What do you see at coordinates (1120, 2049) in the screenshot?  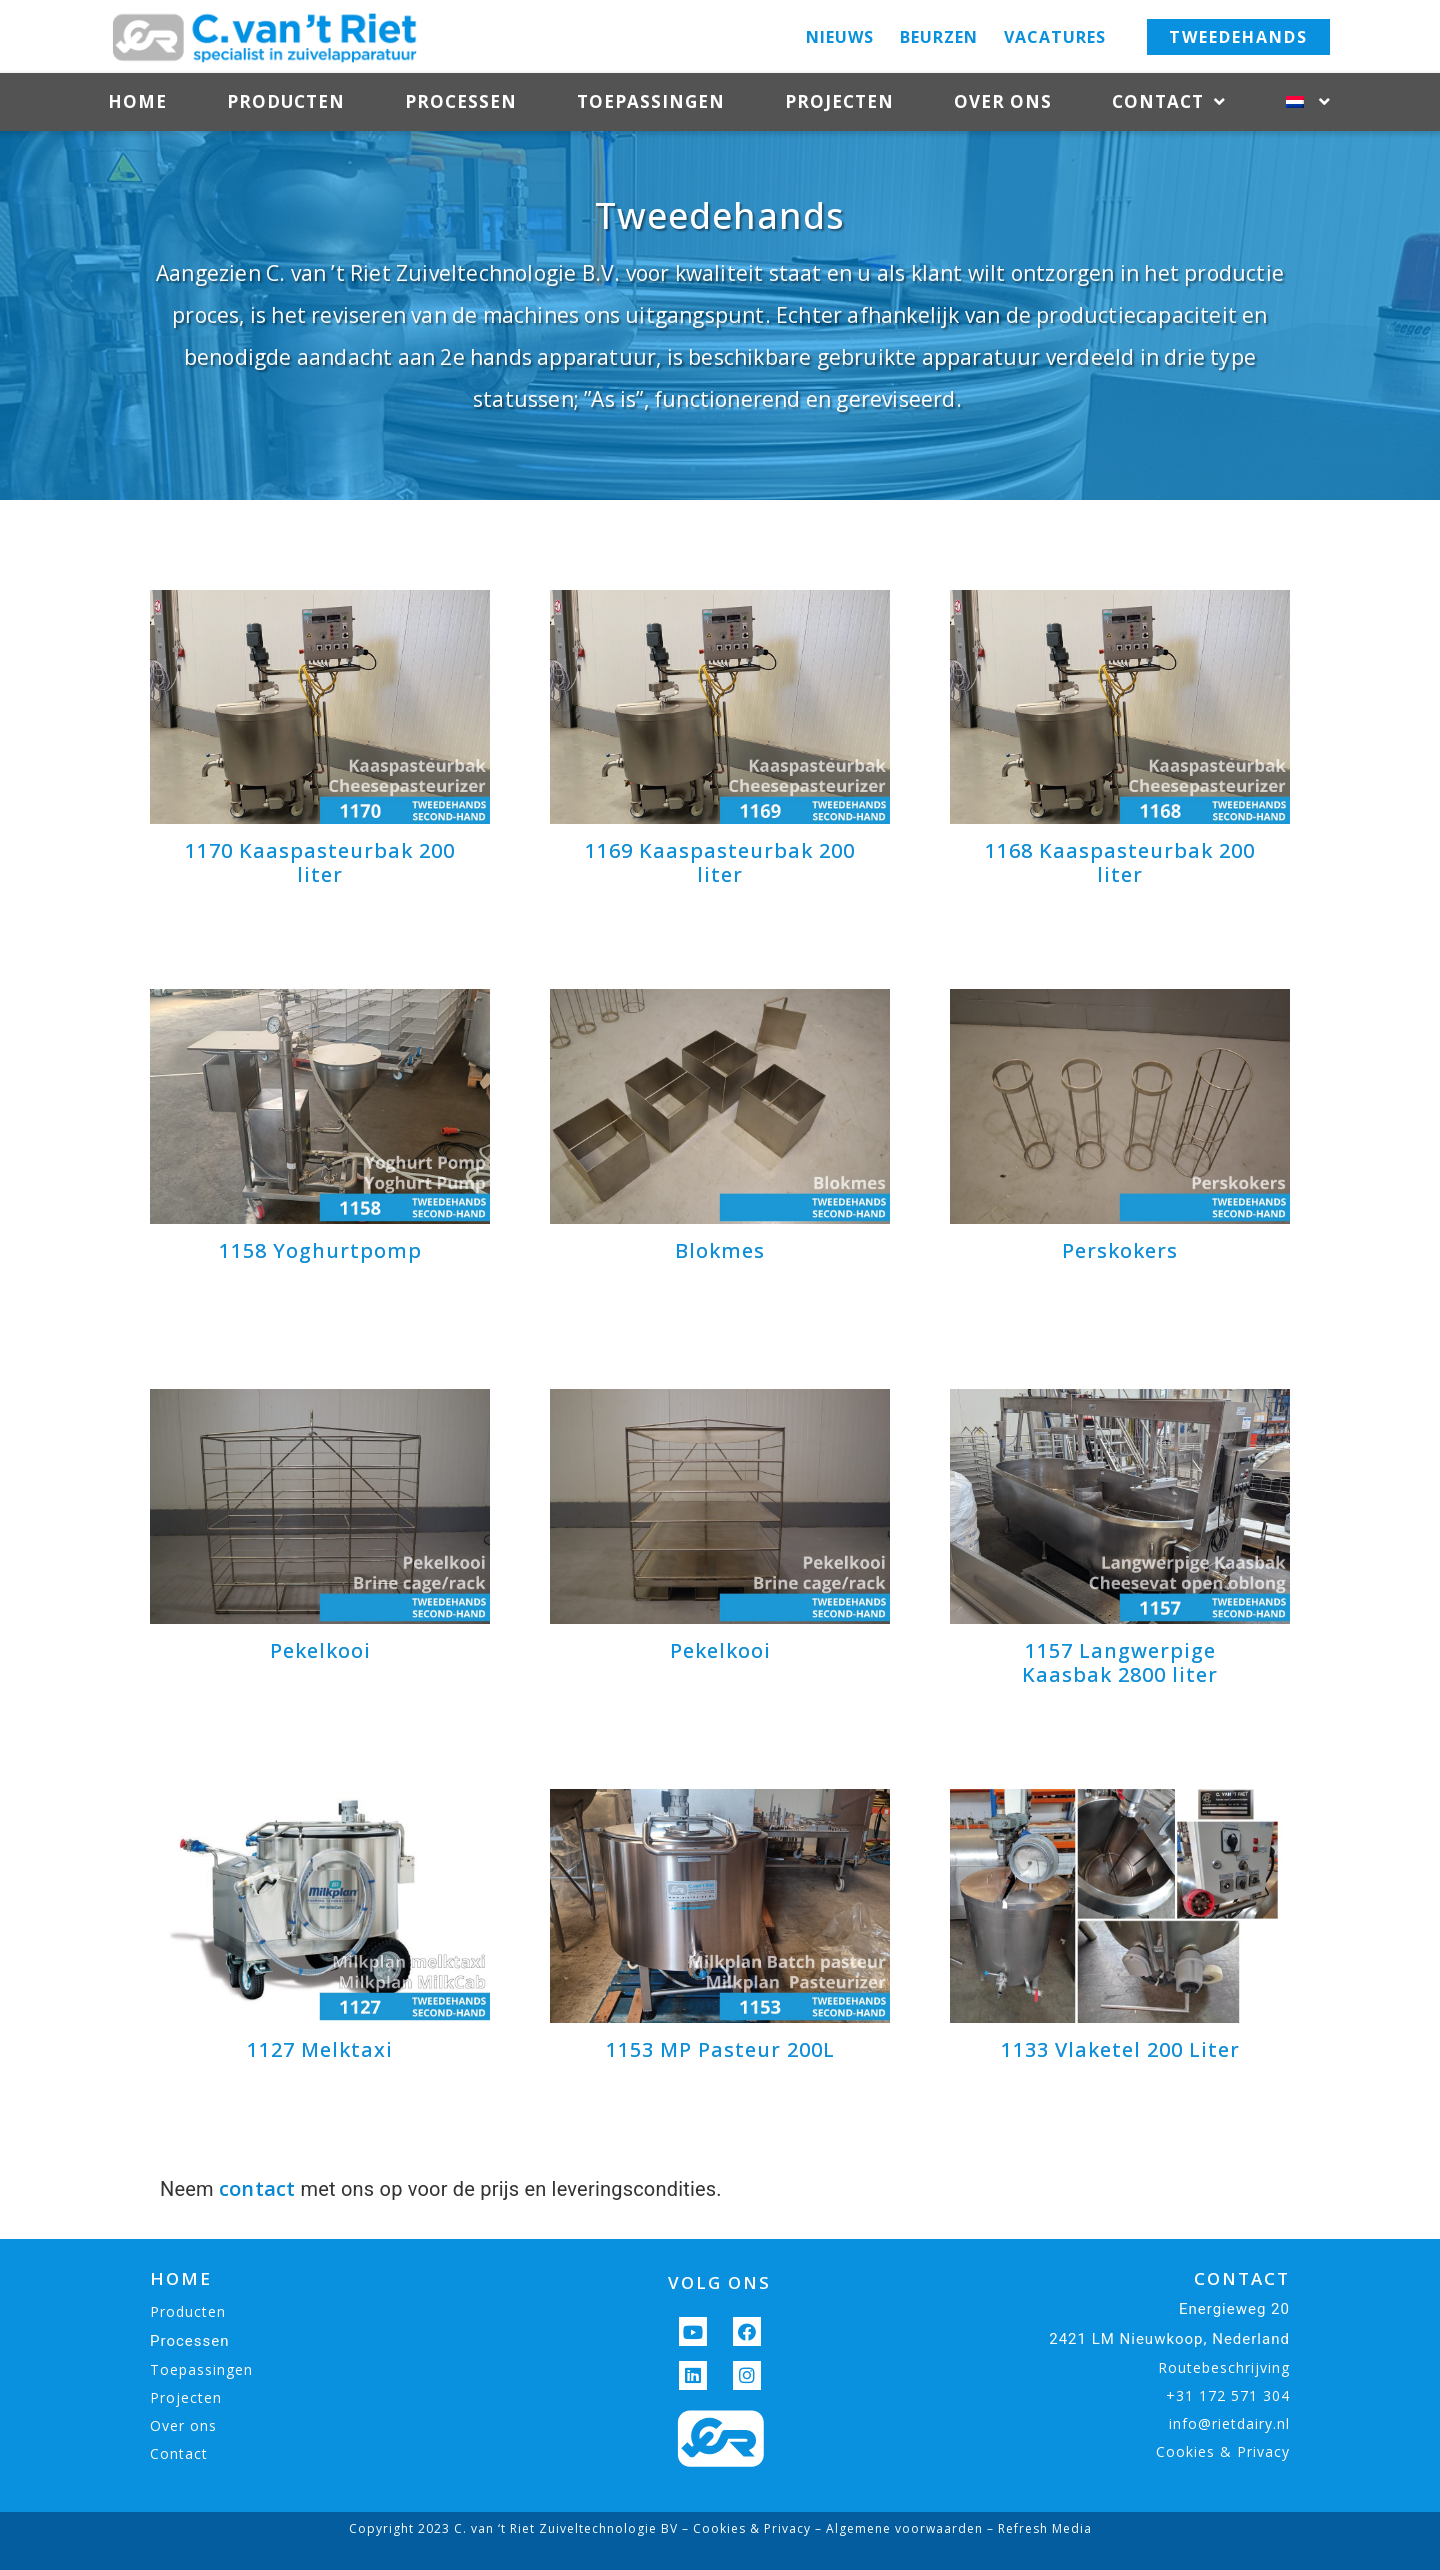 I see `1133 Vlaketel 200 Liter` at bounding box center [1120, 2049].